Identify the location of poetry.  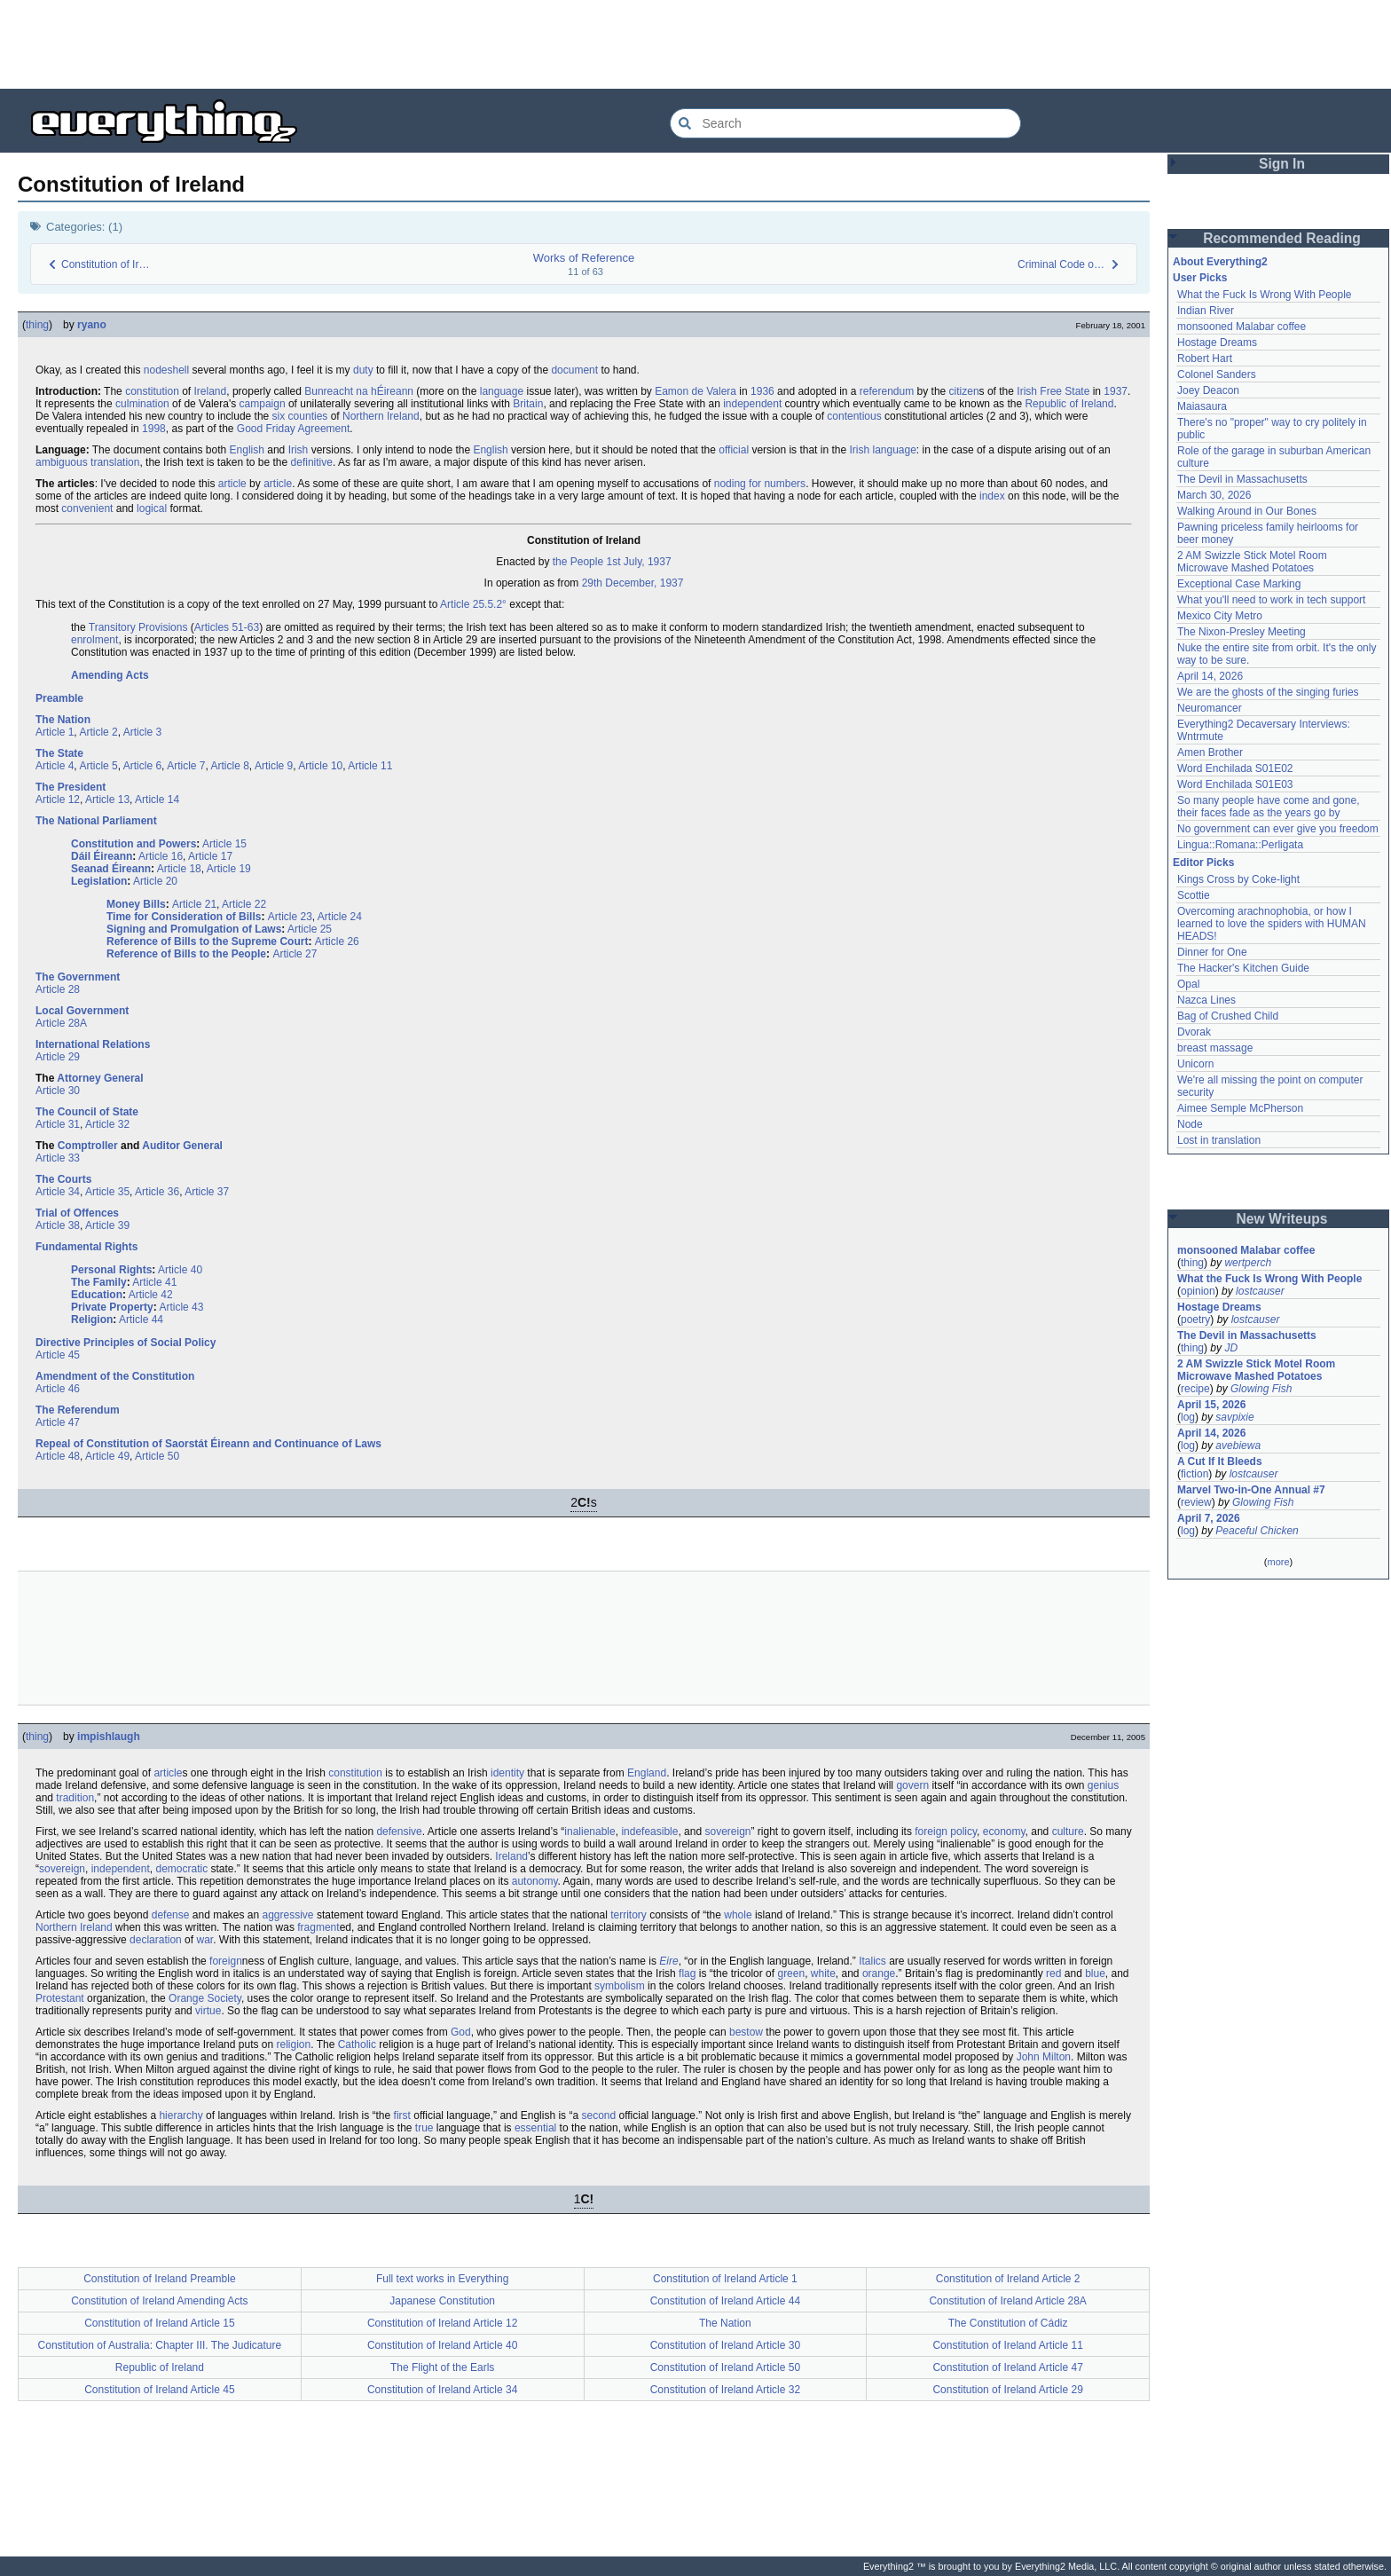
(1195, 1319).